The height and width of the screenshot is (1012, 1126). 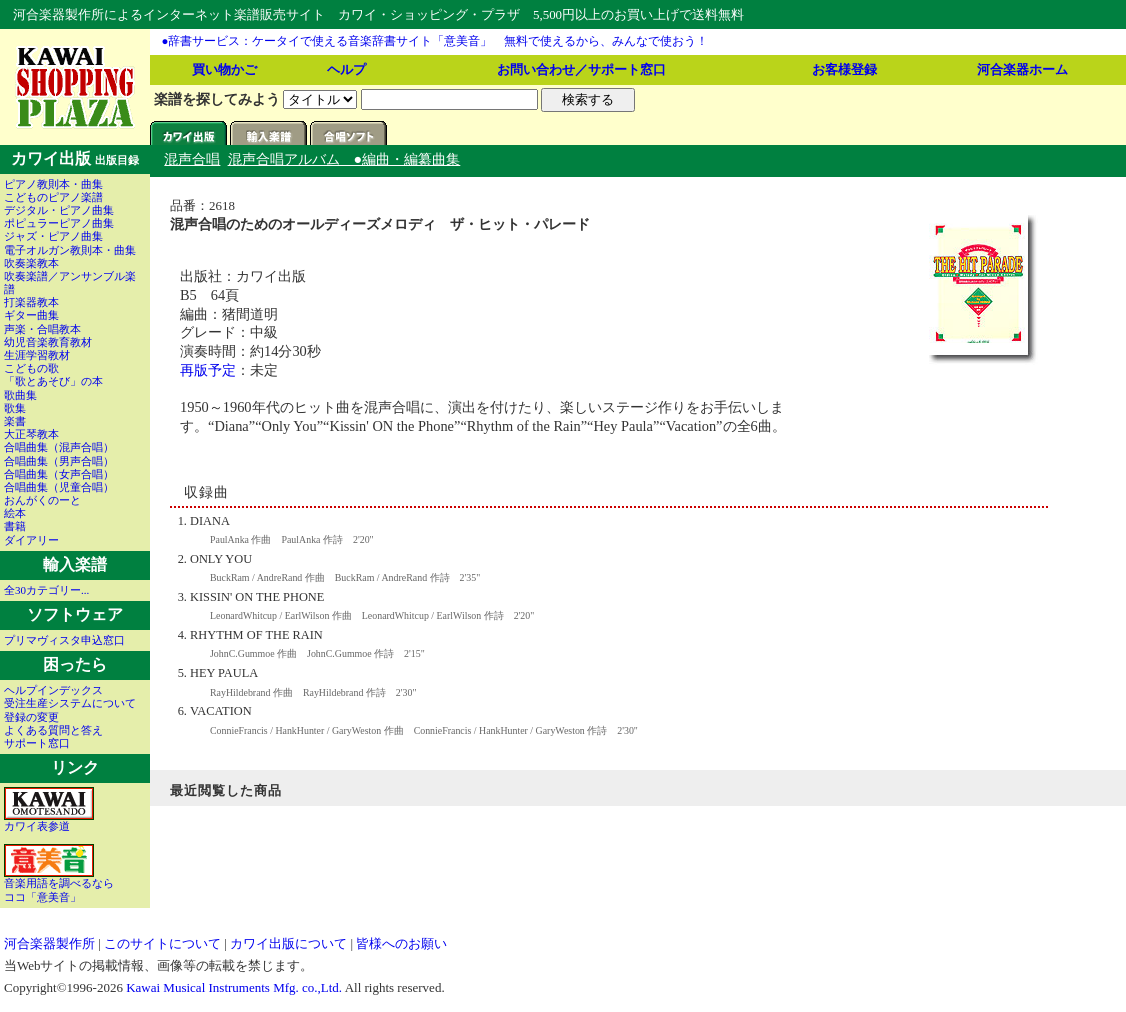 I want to click on お客様登録, so click(x=844, y=69).